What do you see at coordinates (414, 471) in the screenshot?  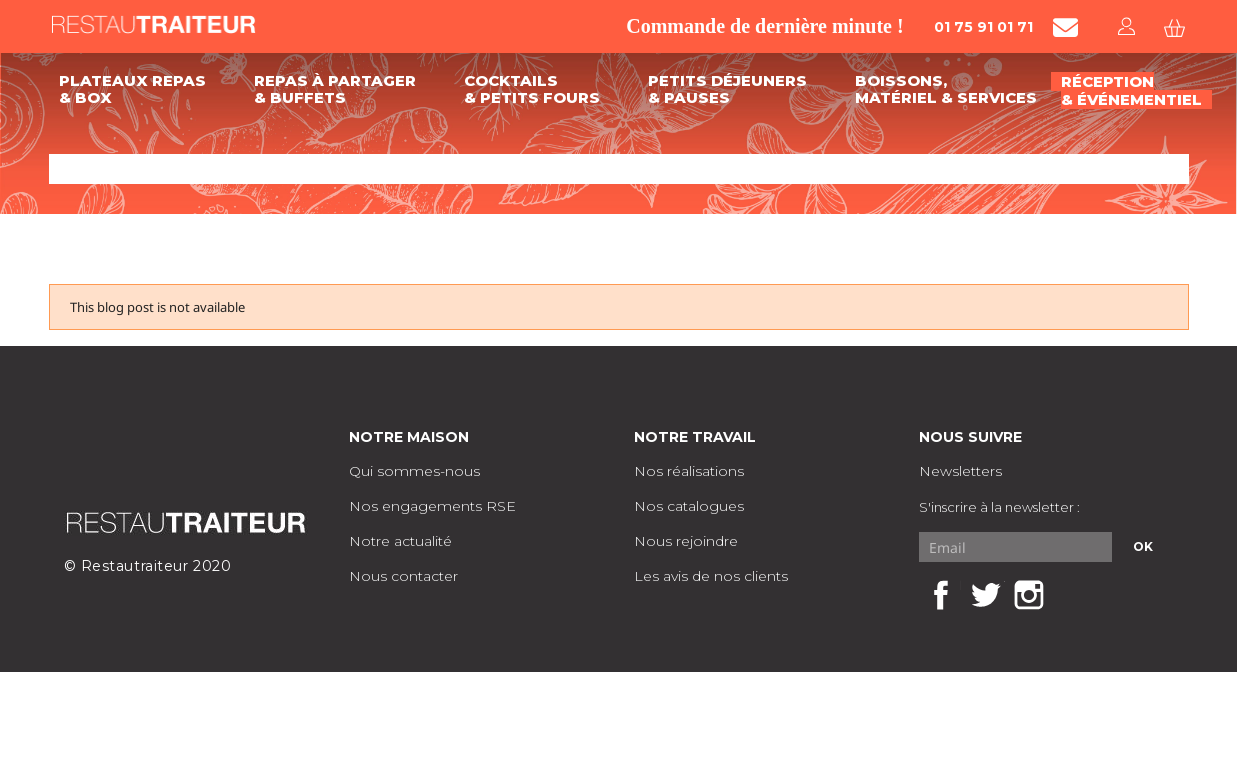 I see `Qui sommes-nous` at bounding box center [414, 471].